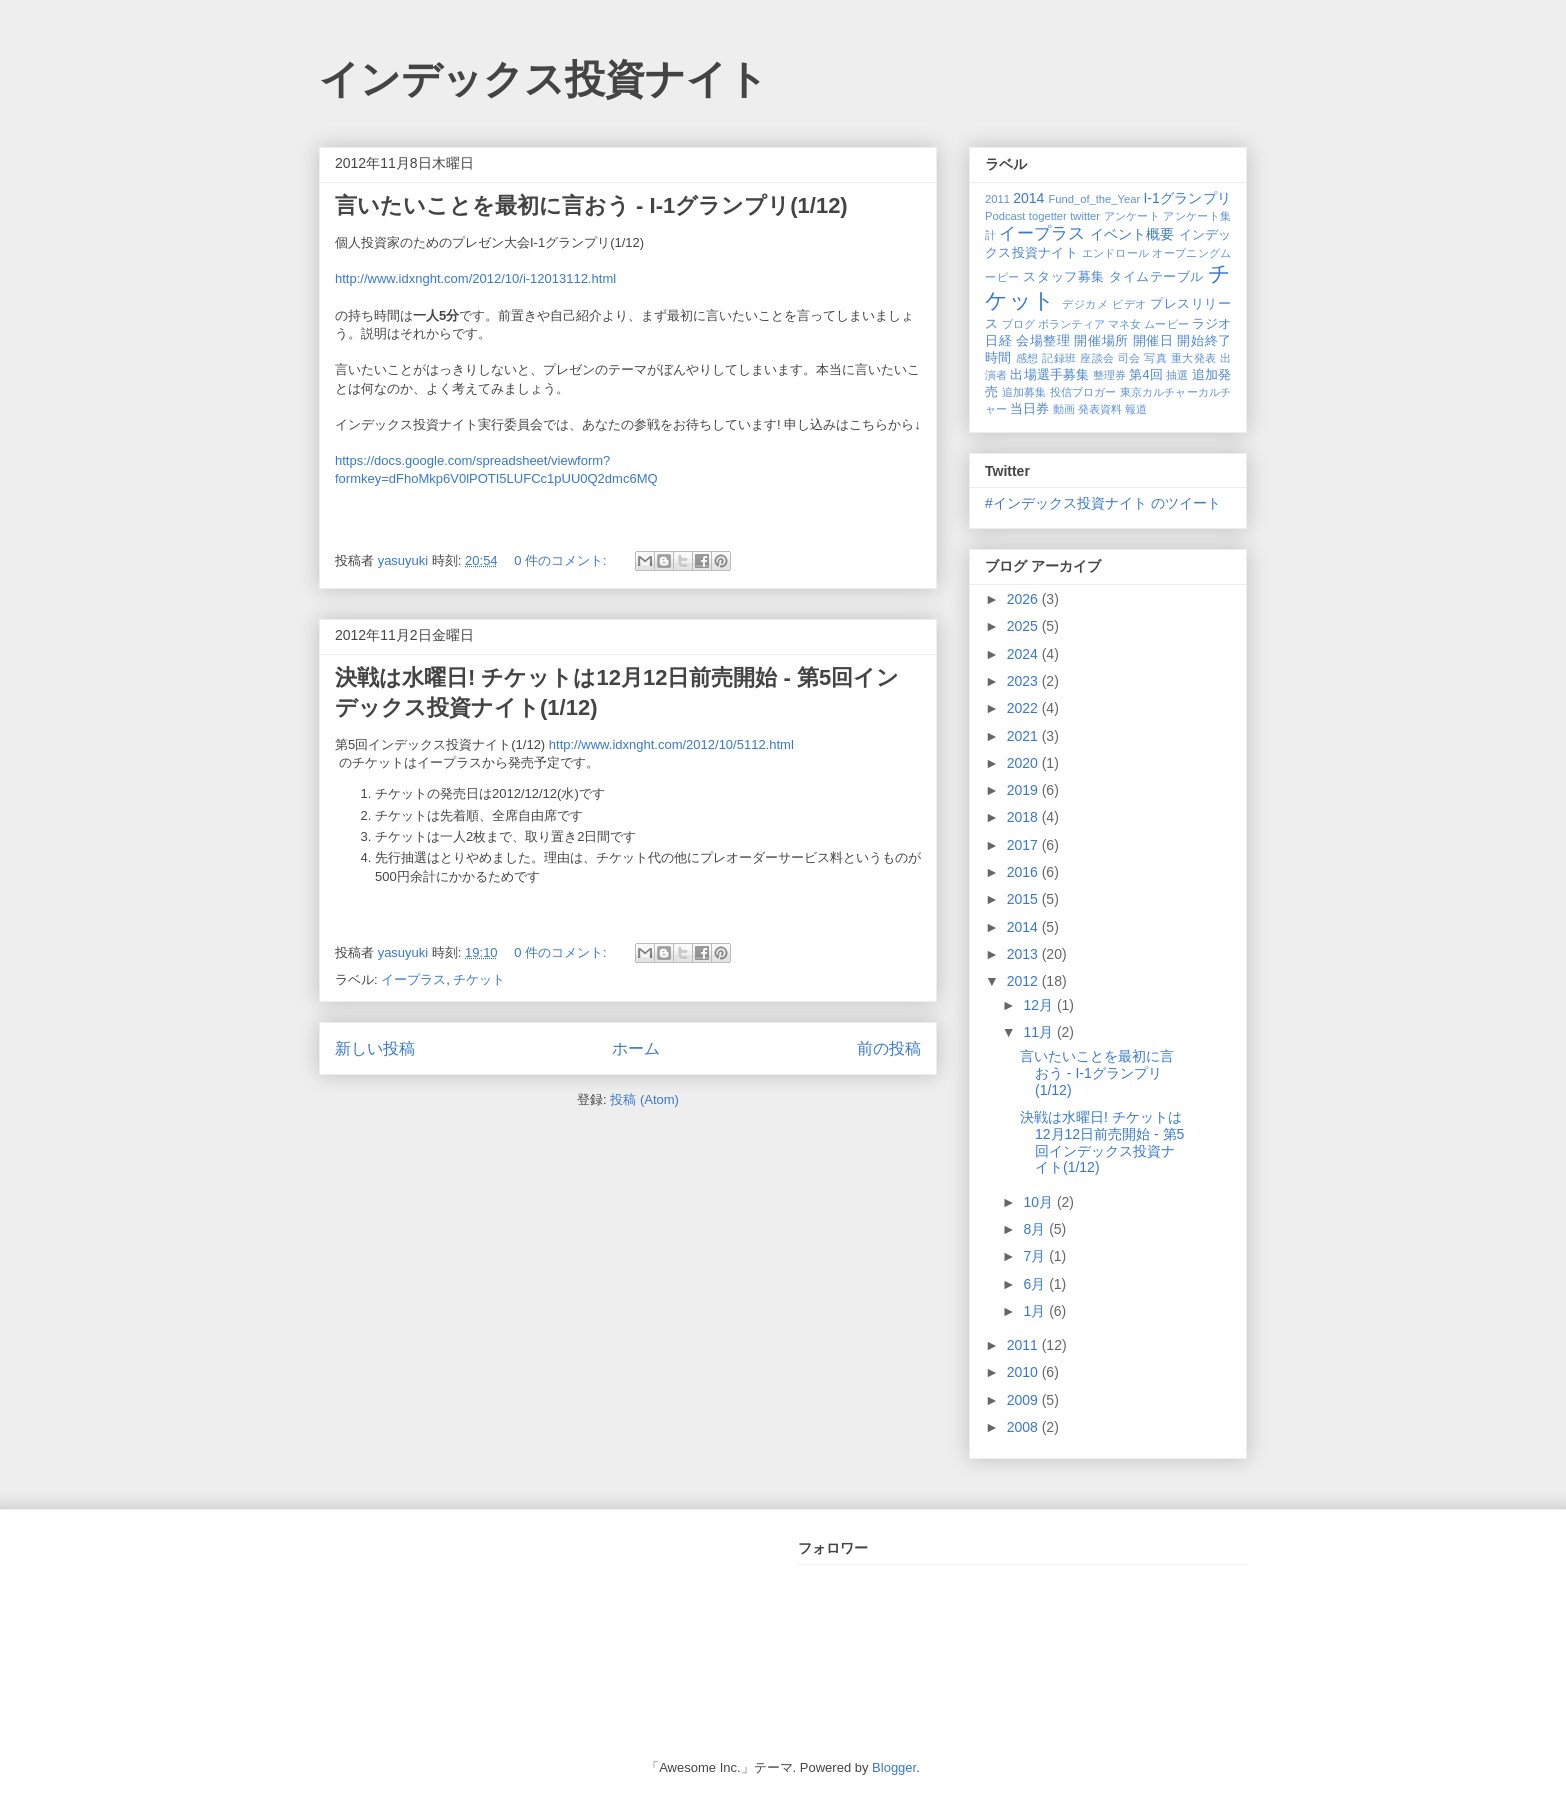  I want to click on Fund_of_the_Year, so click(1094, 199).